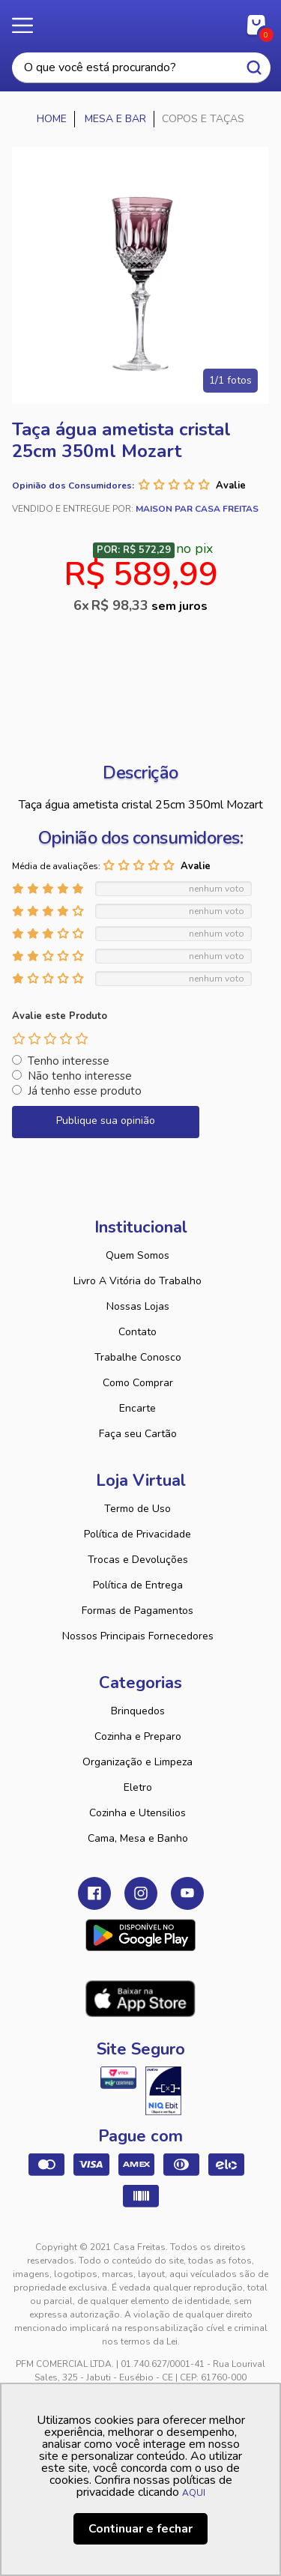 The image size is (281, 2576). I want to click on Formas de Pagamentos, so click(137, 1610).